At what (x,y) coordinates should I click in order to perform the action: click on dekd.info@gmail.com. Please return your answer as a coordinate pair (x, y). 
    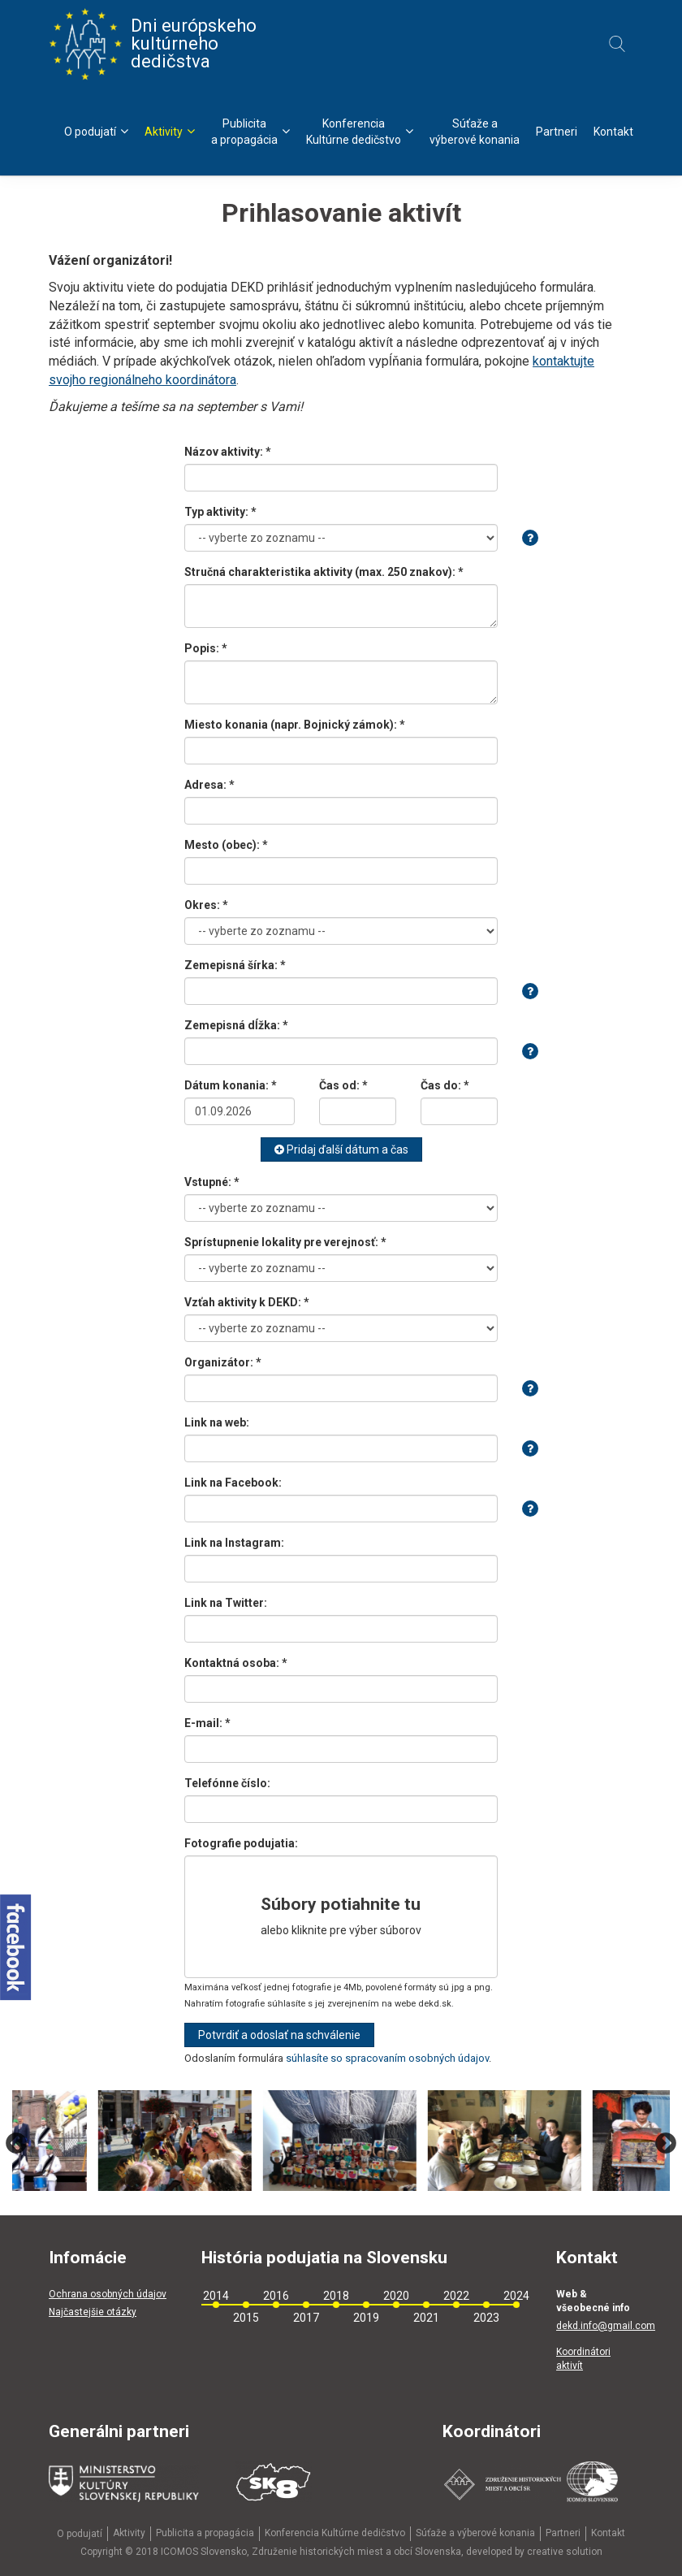
    Looking at the image, I should click on (605, 2325).